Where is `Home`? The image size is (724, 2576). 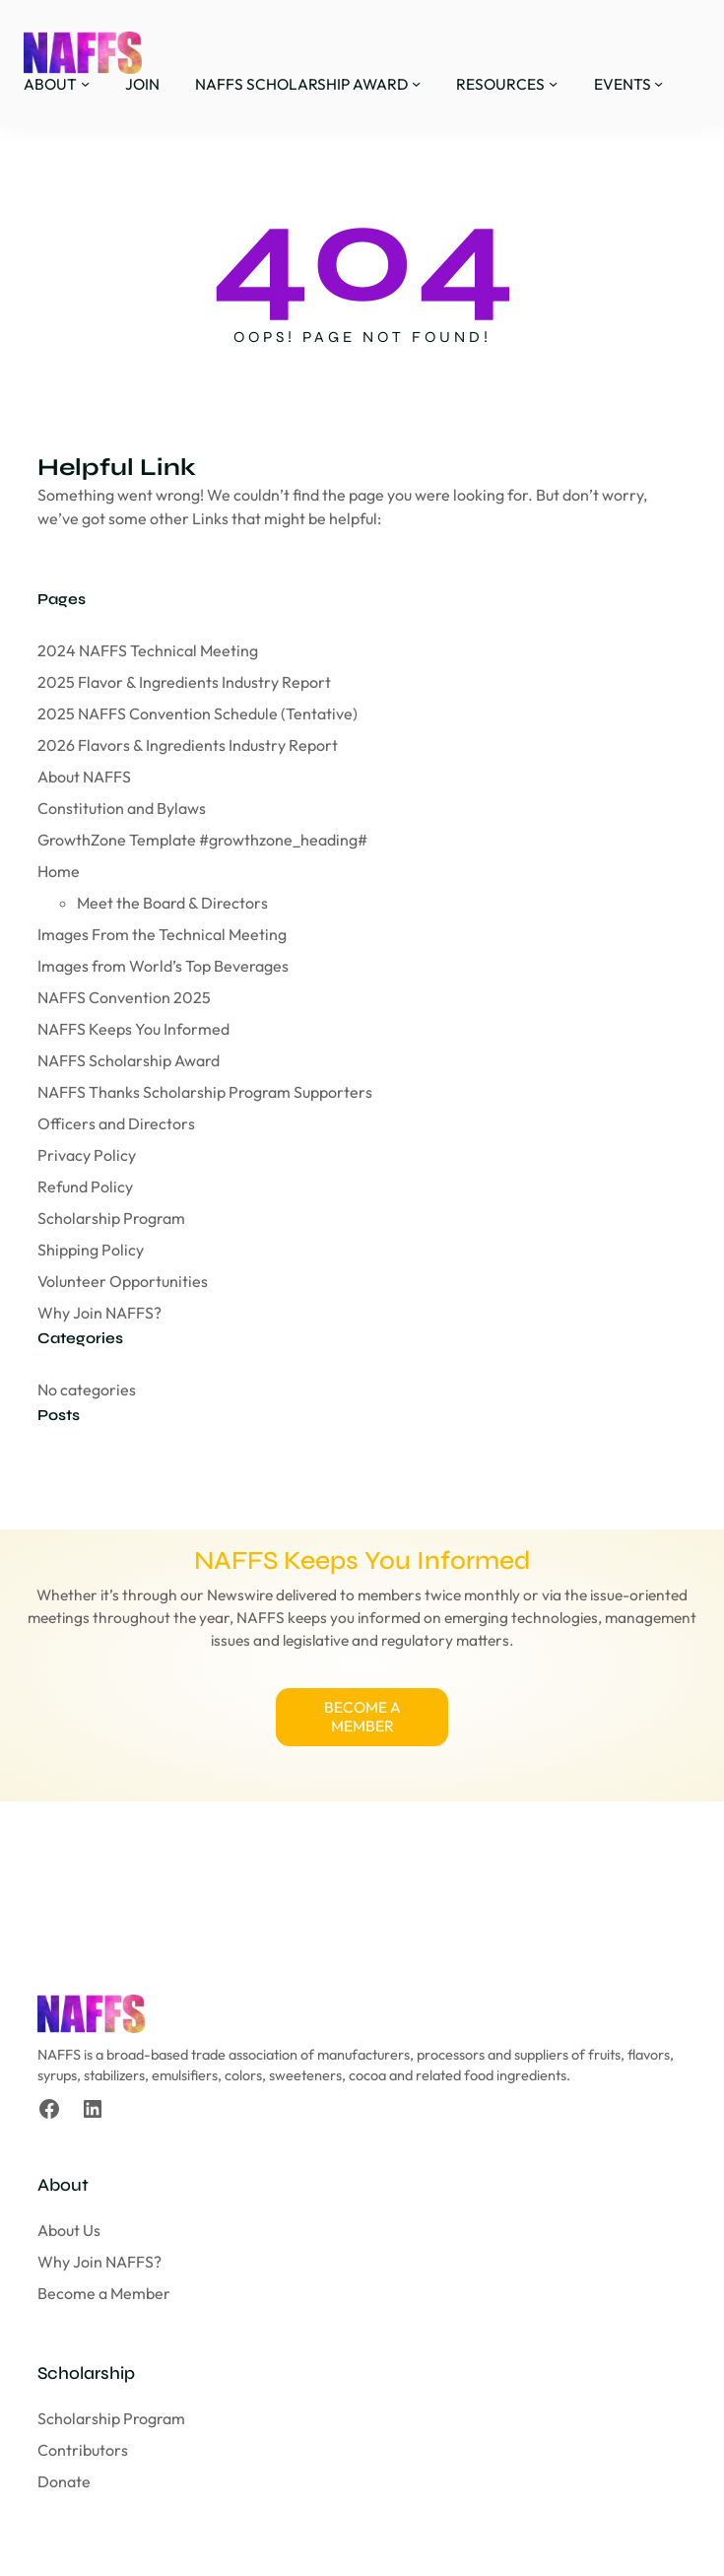
Home is located at coordinates (58, 871).